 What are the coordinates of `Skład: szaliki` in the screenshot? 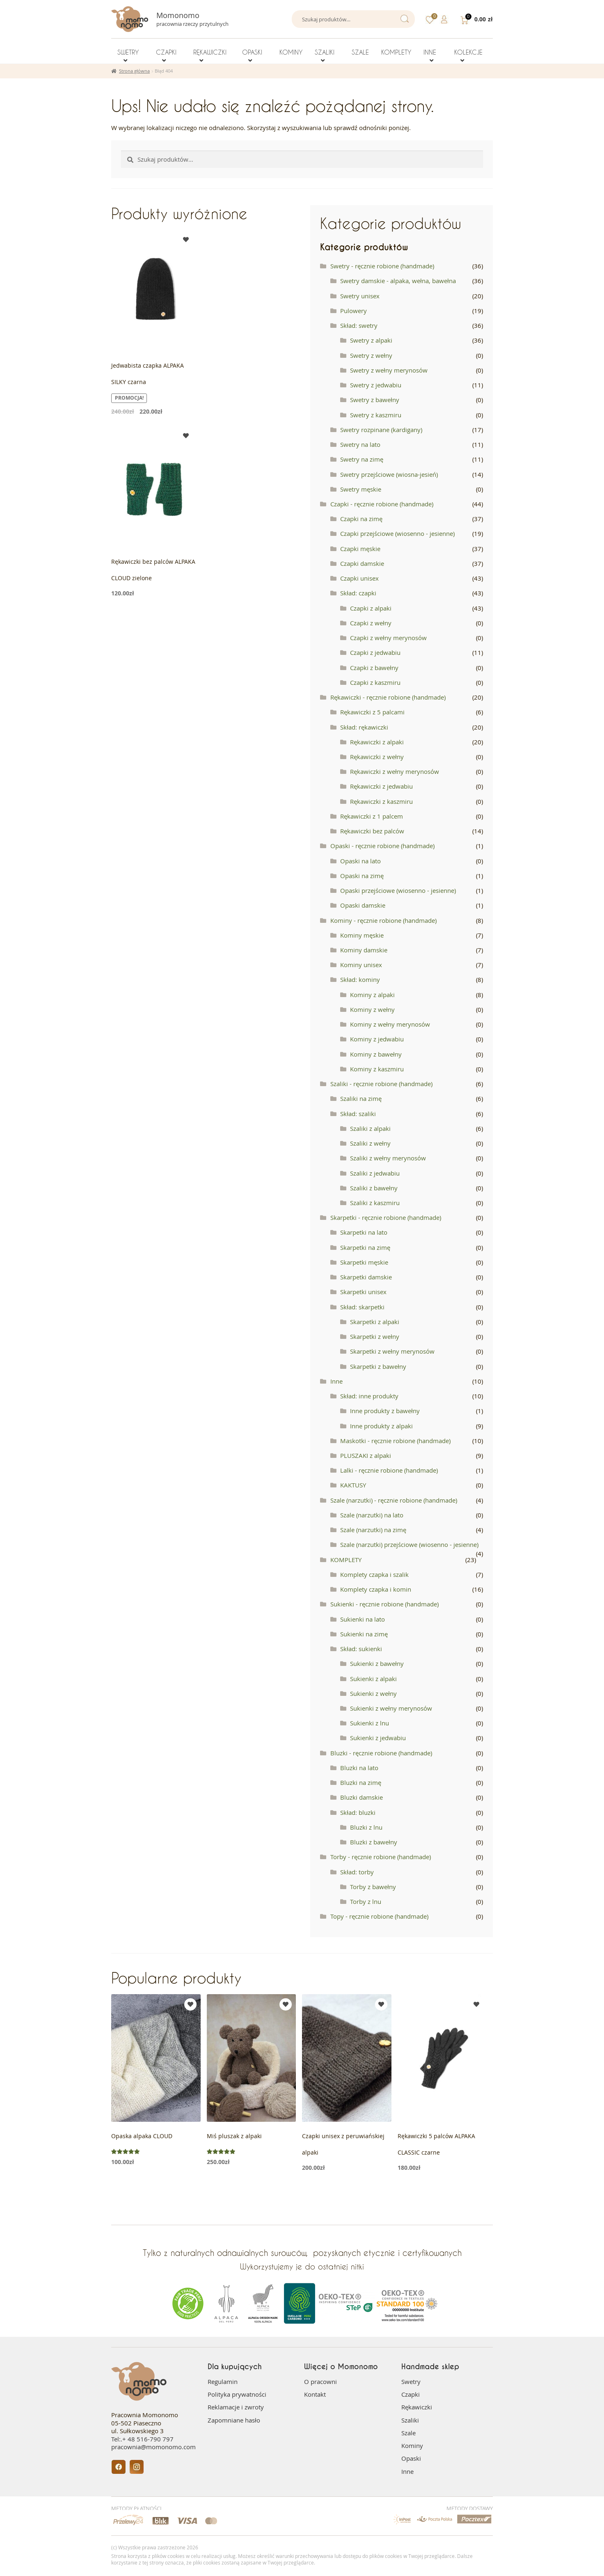 It's located at (358, 1114).